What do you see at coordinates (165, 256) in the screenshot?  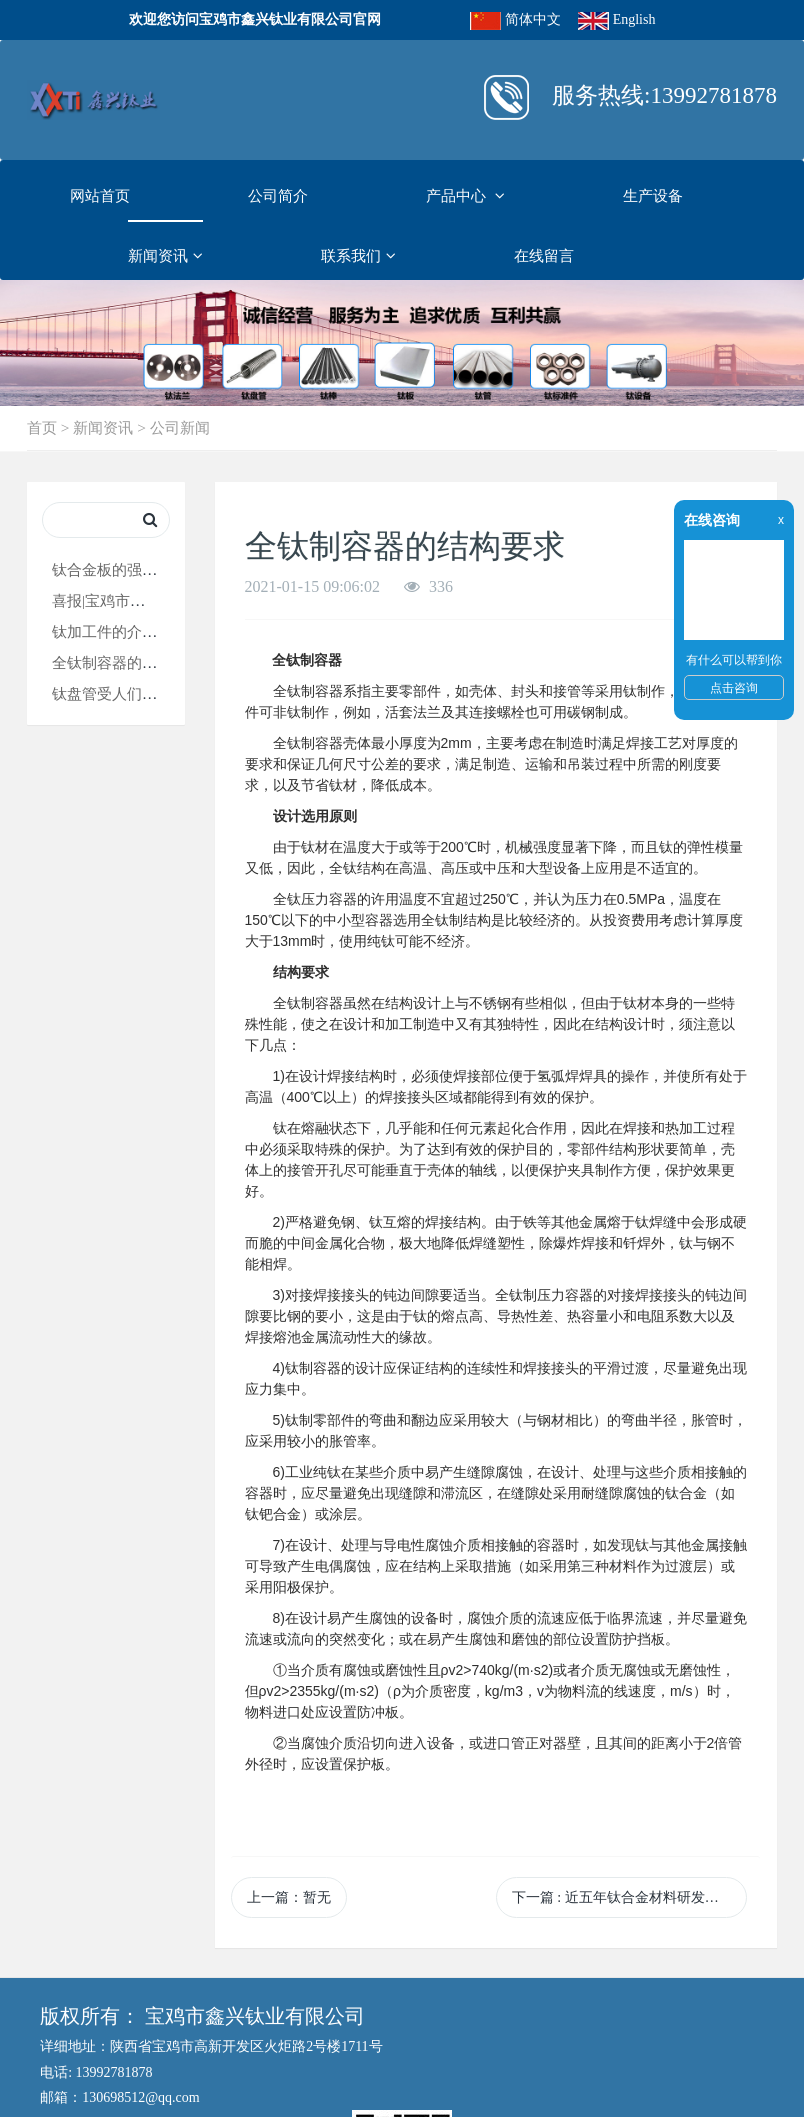 I see `新闻资讯` at bounding box center [165, 256].